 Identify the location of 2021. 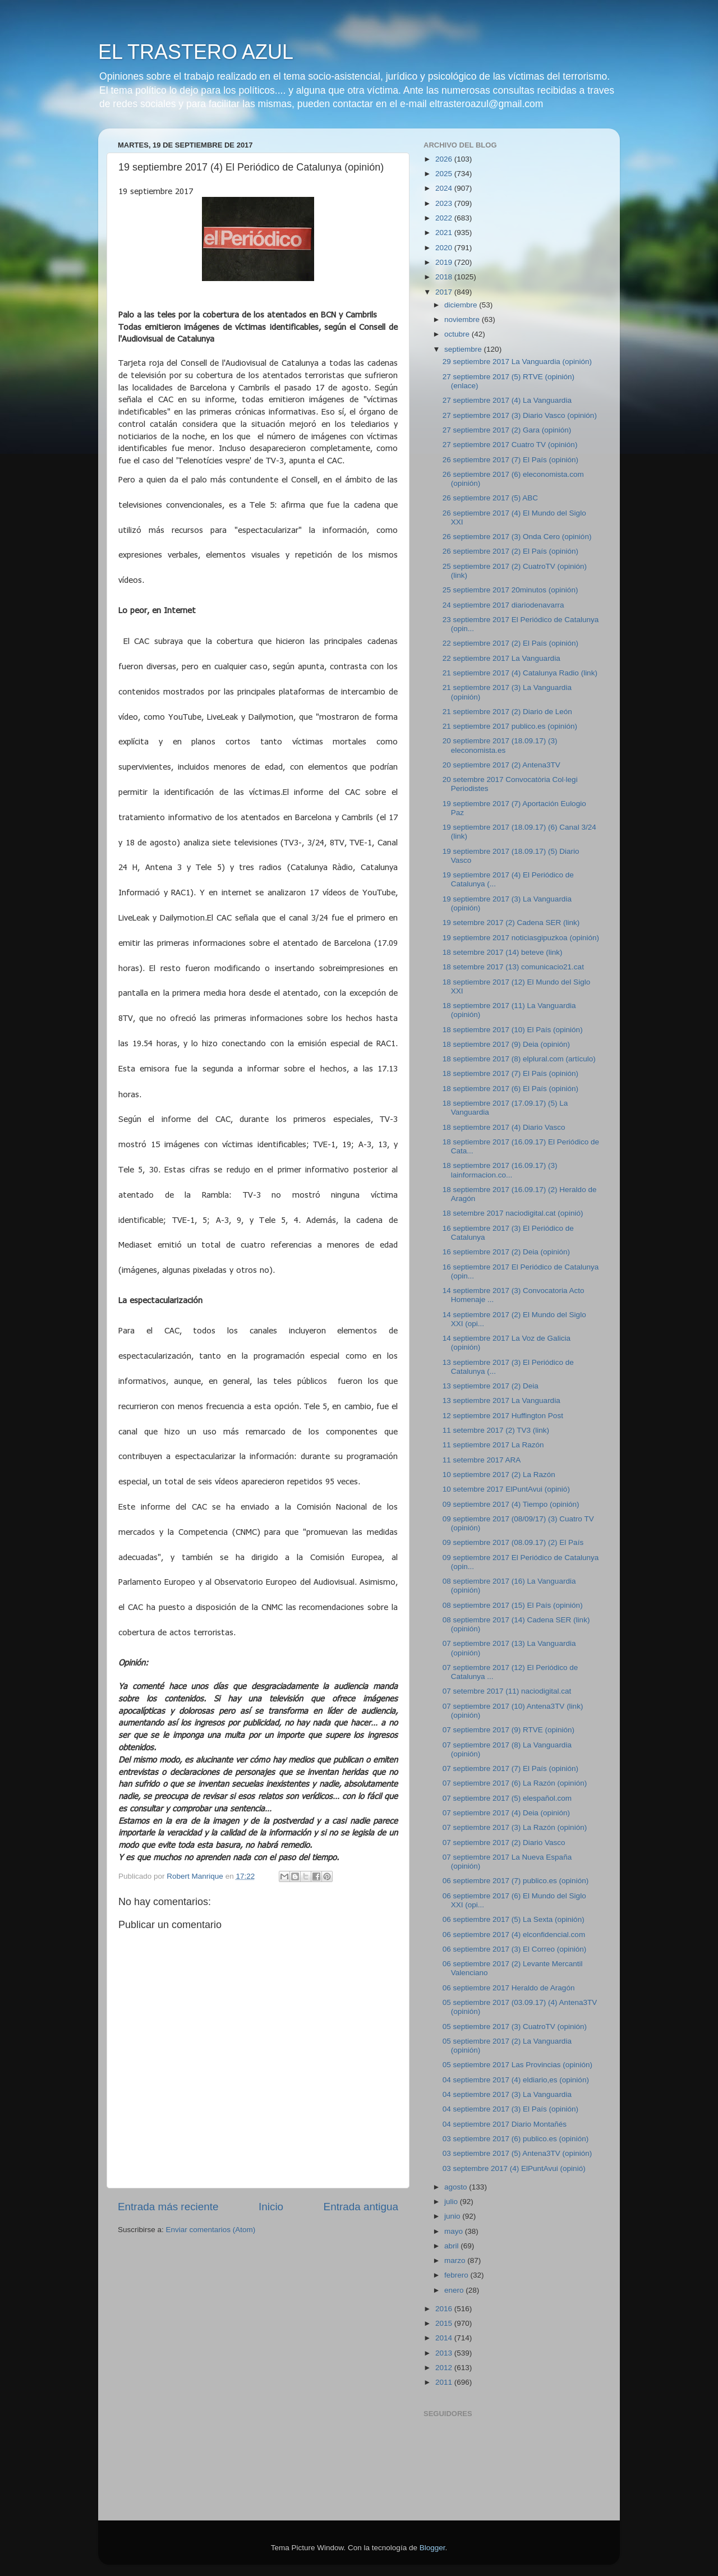
(444, 232).